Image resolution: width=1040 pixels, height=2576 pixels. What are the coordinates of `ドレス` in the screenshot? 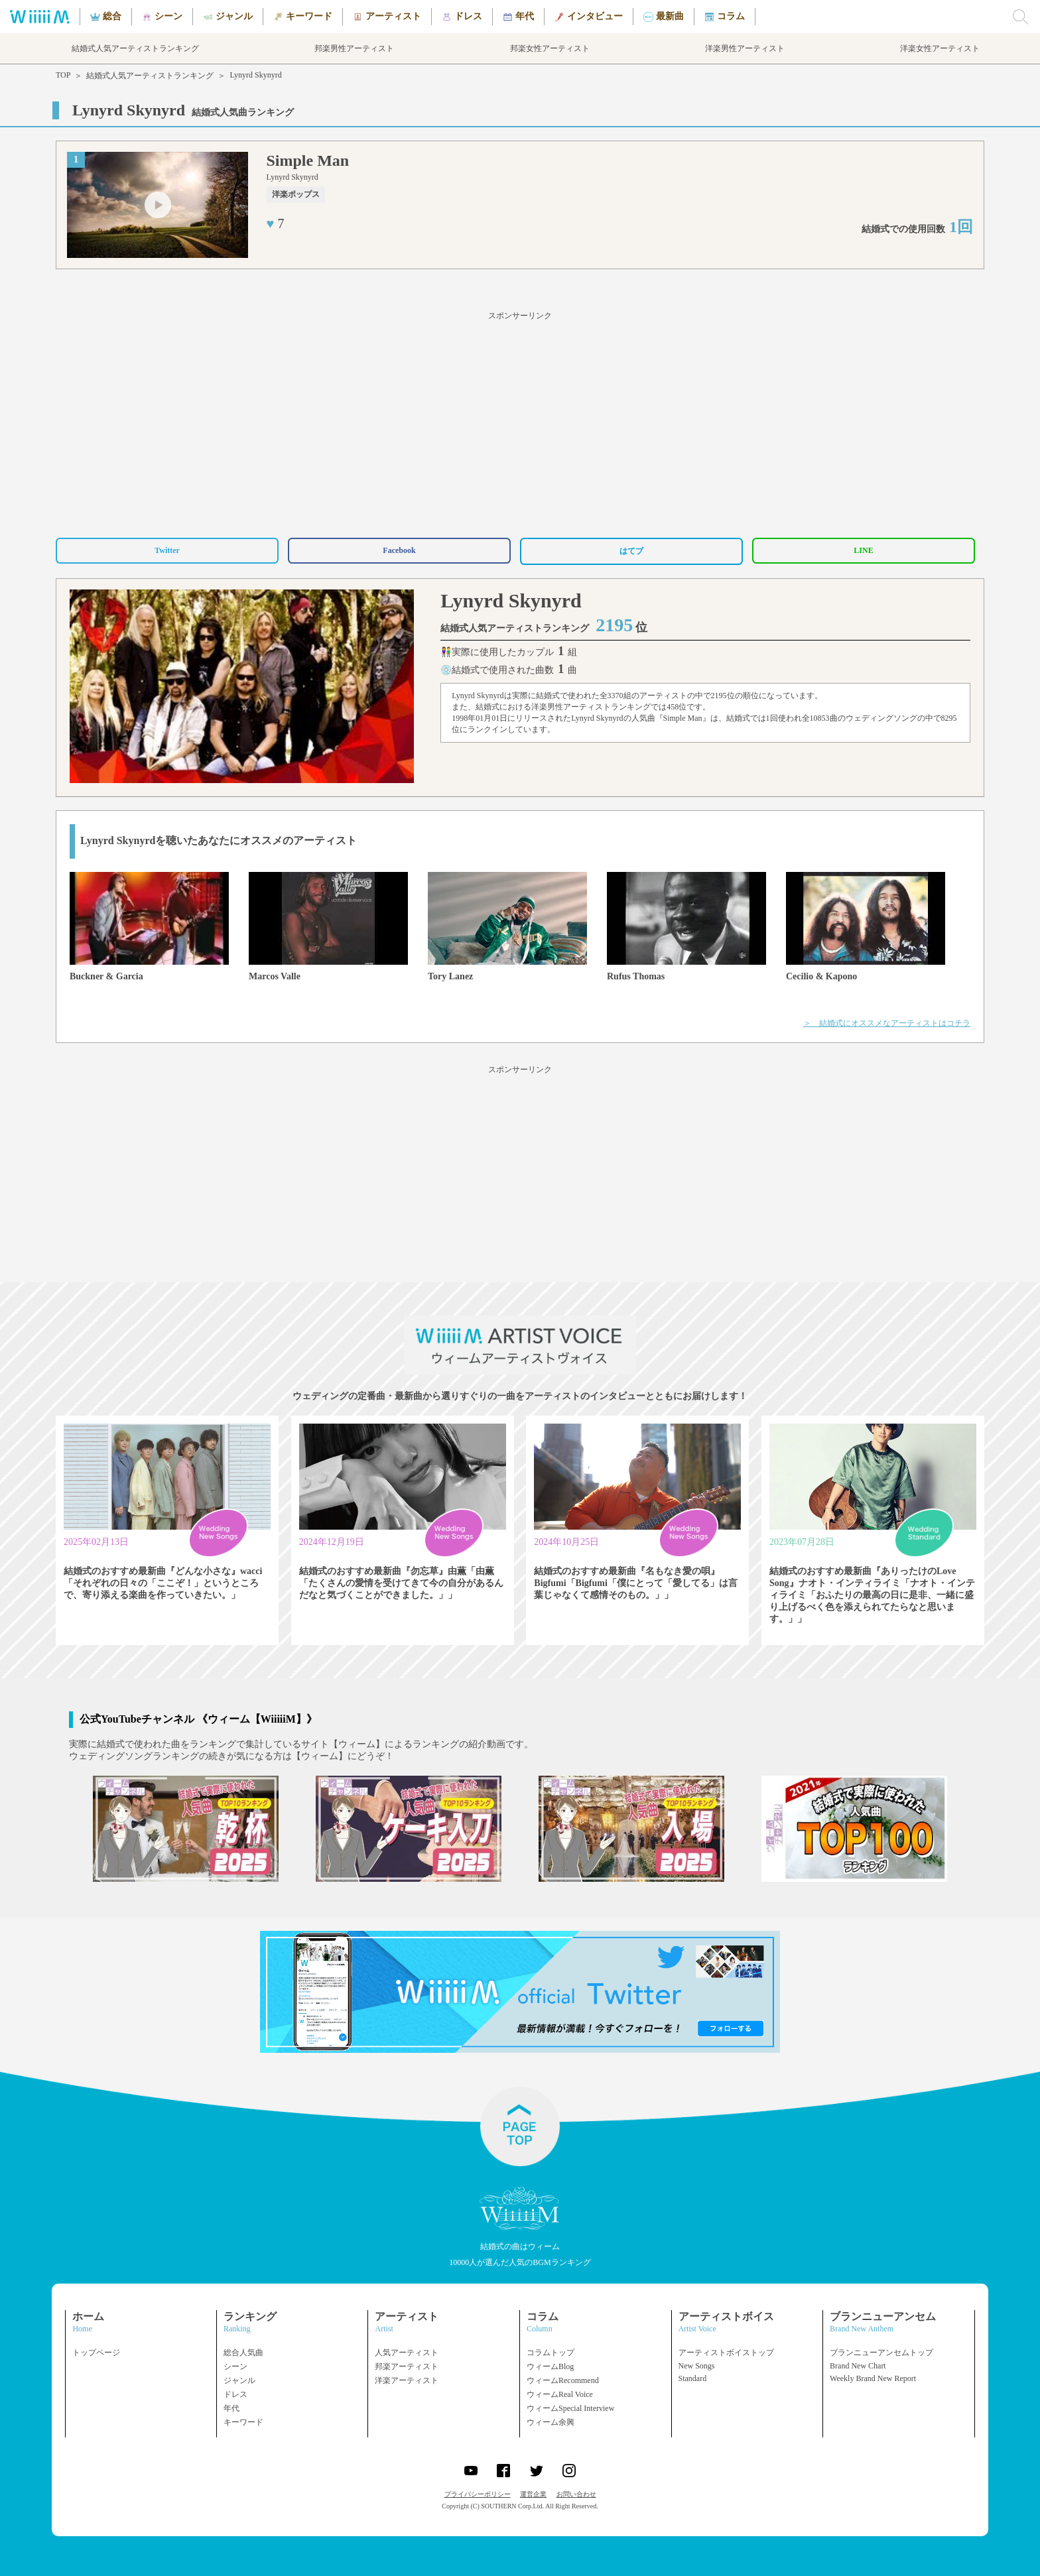 It's located at (235, 2394).